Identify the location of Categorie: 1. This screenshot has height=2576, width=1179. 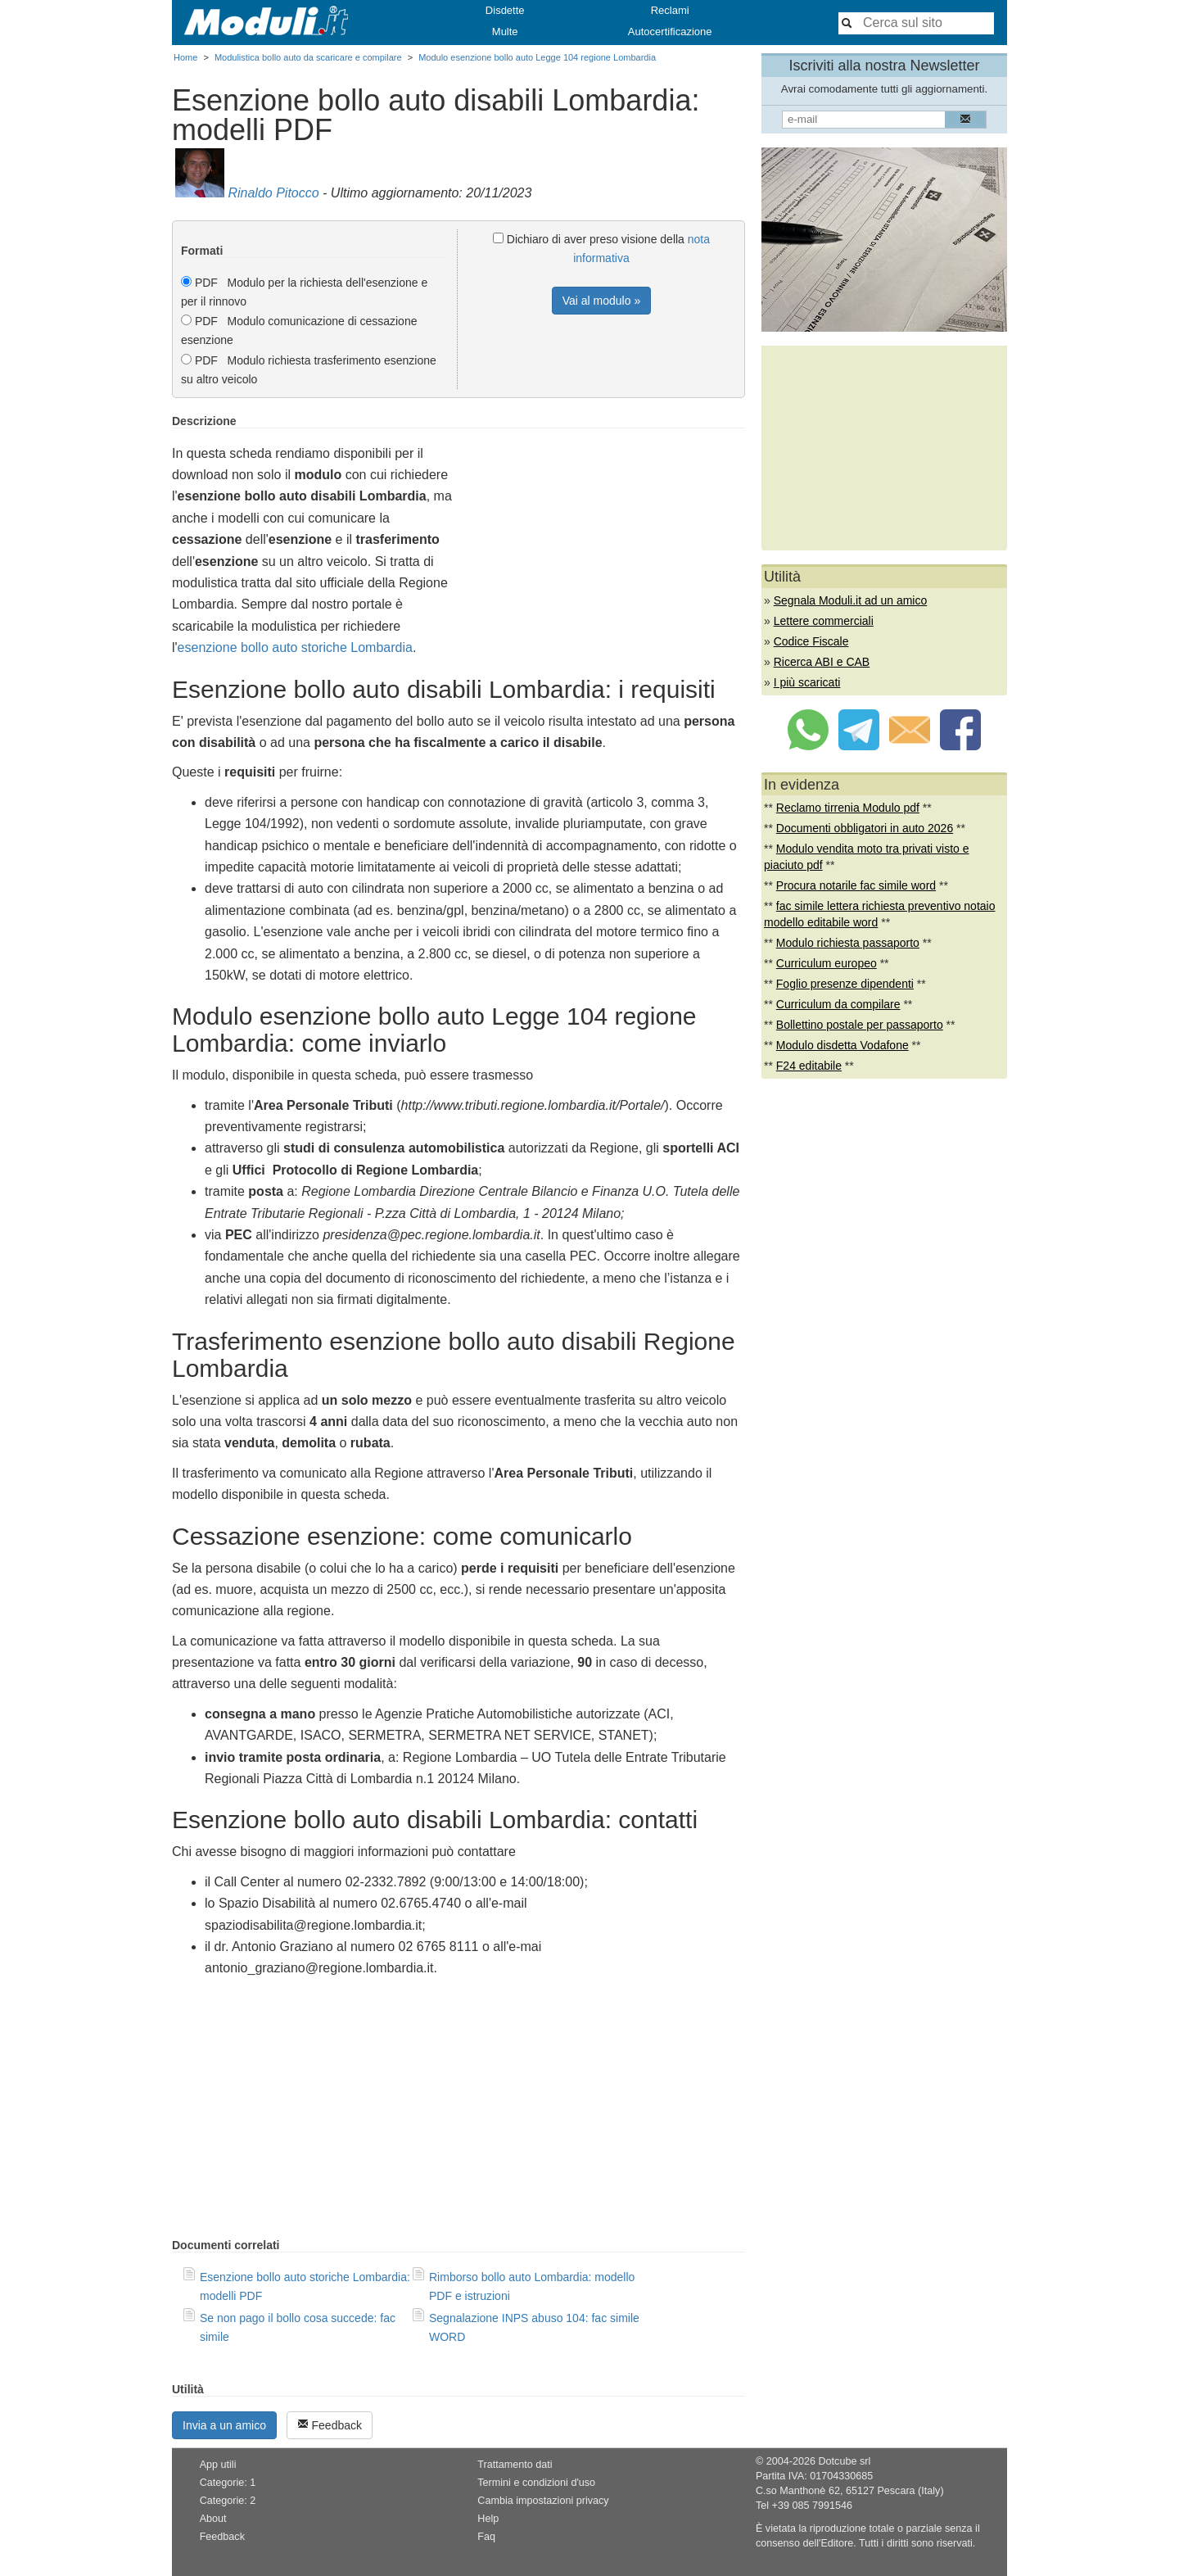
(228, 2482).